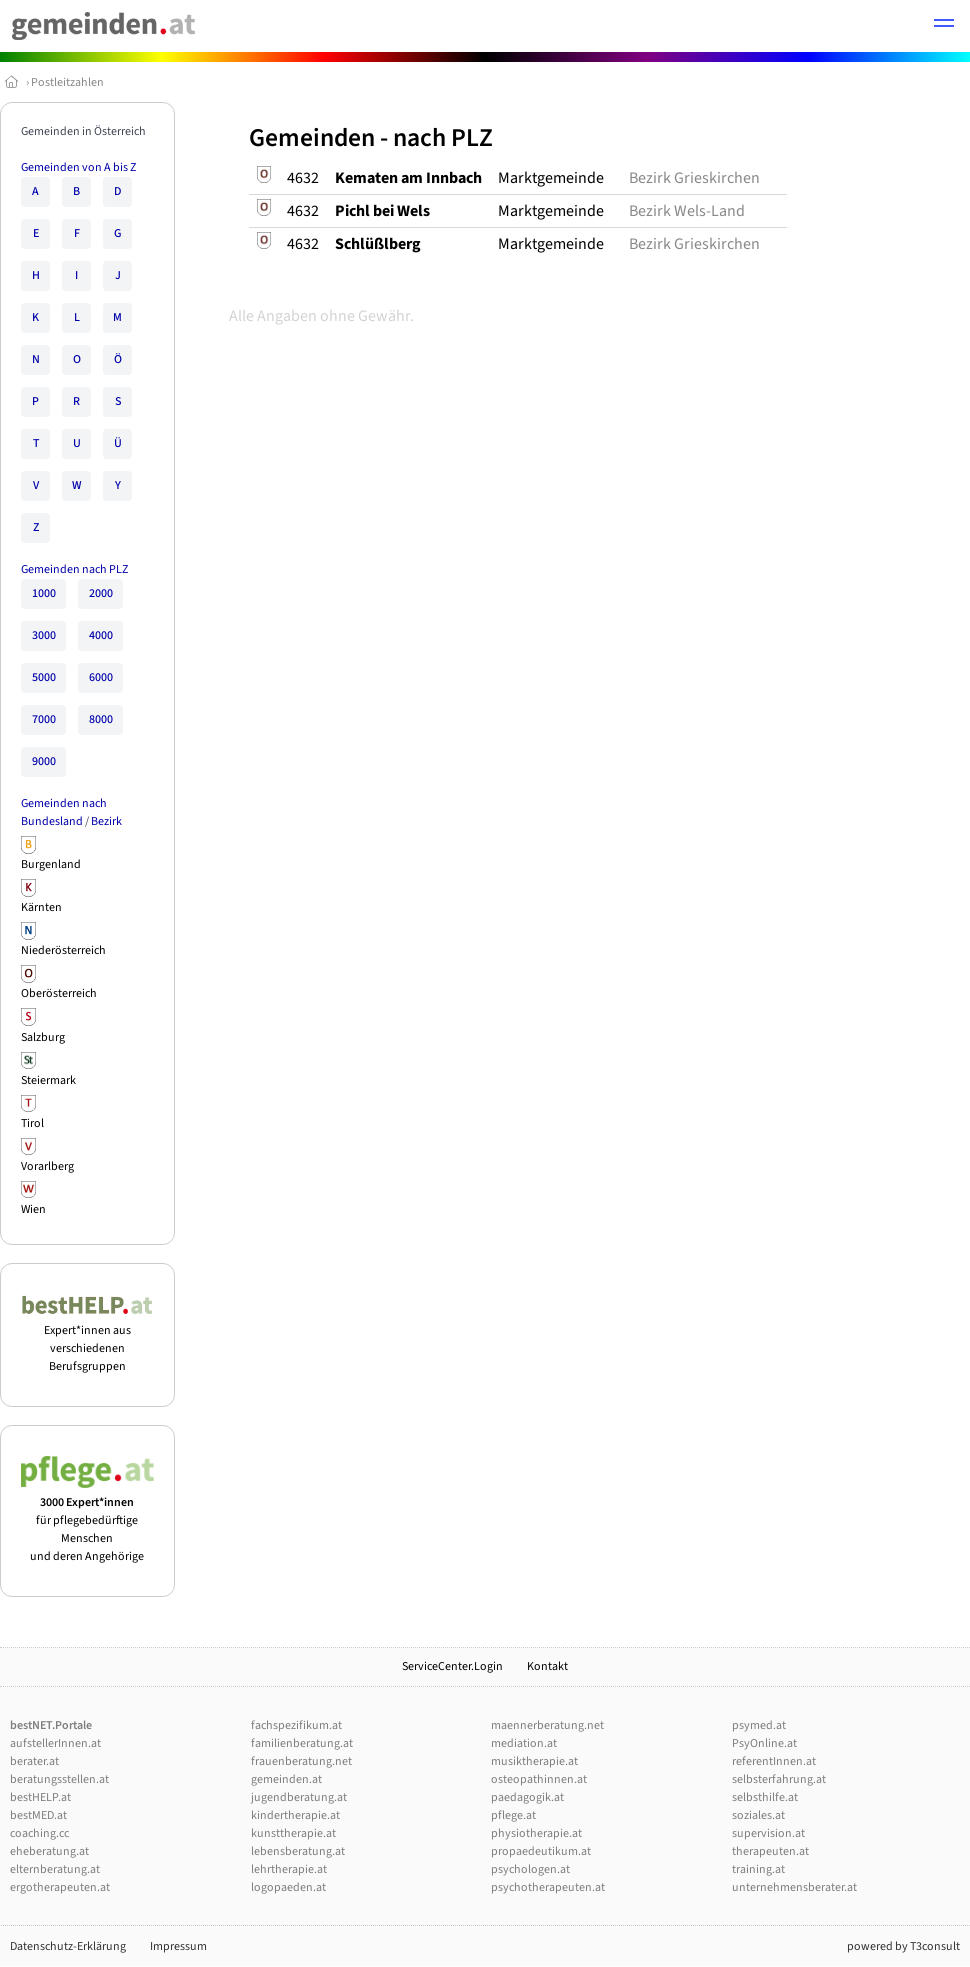 This screenshot has height=1967, width=970. What do you see at coordinates (687, 211) in the screenshot?
I see `Bezirk Wels-Land` at bounding box center [687, 211].